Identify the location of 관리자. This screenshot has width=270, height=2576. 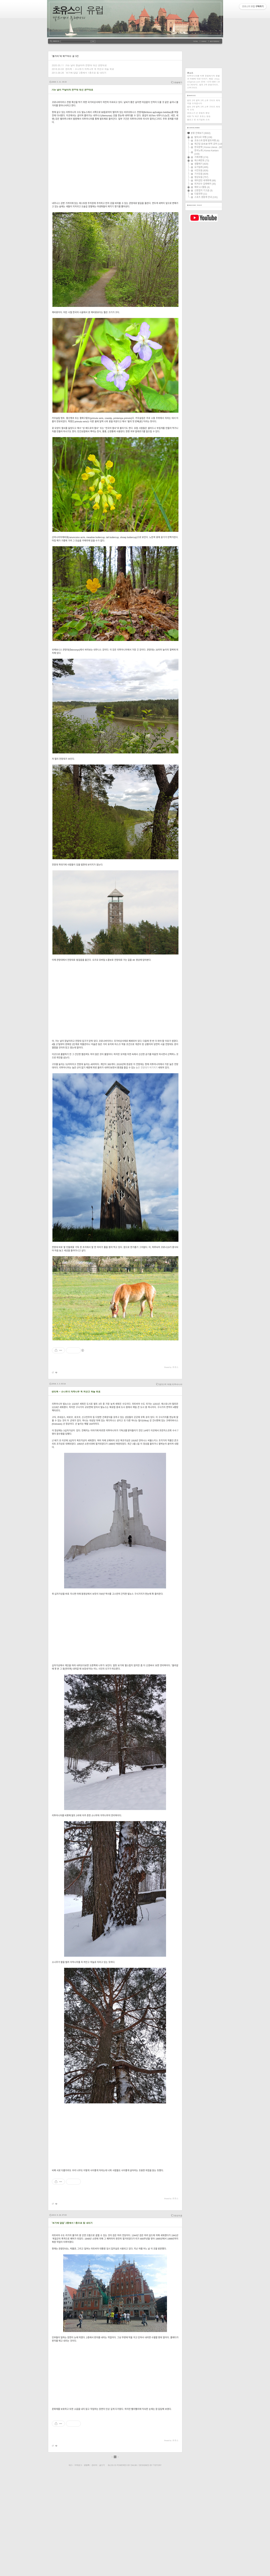
(94, 2568).